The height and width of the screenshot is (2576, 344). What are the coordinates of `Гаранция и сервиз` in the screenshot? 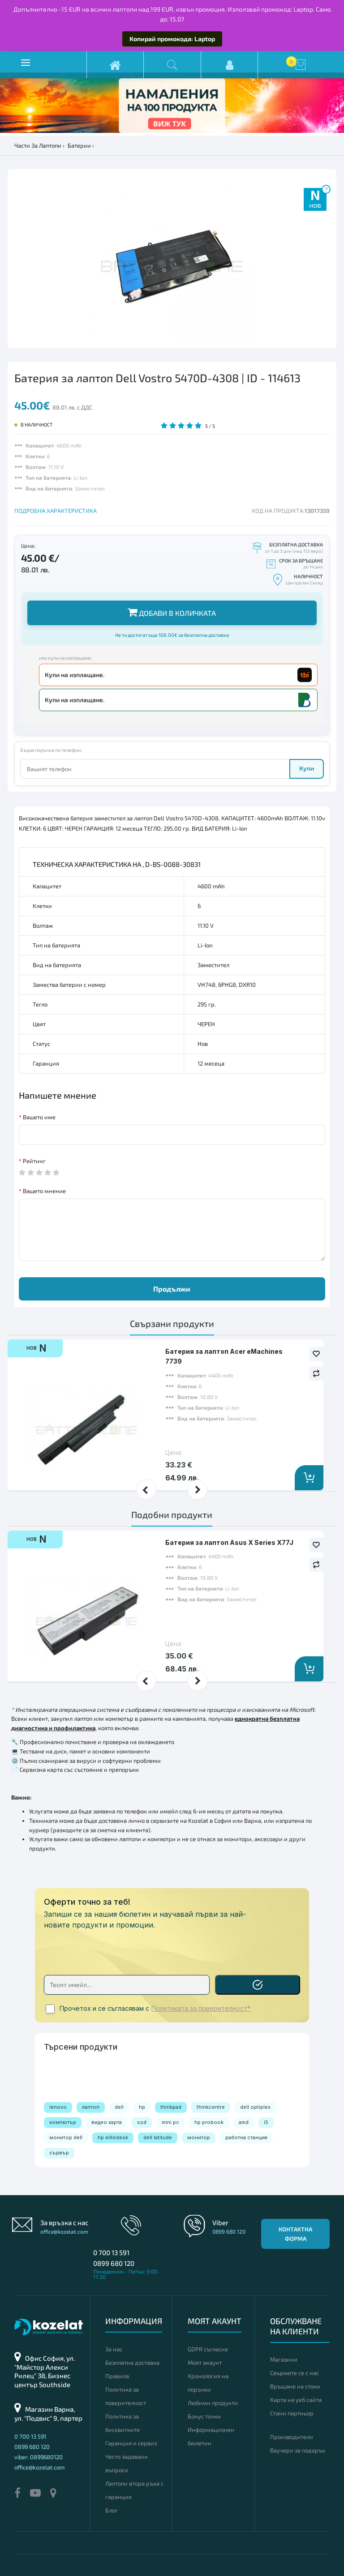 It's located at (131, 2443).